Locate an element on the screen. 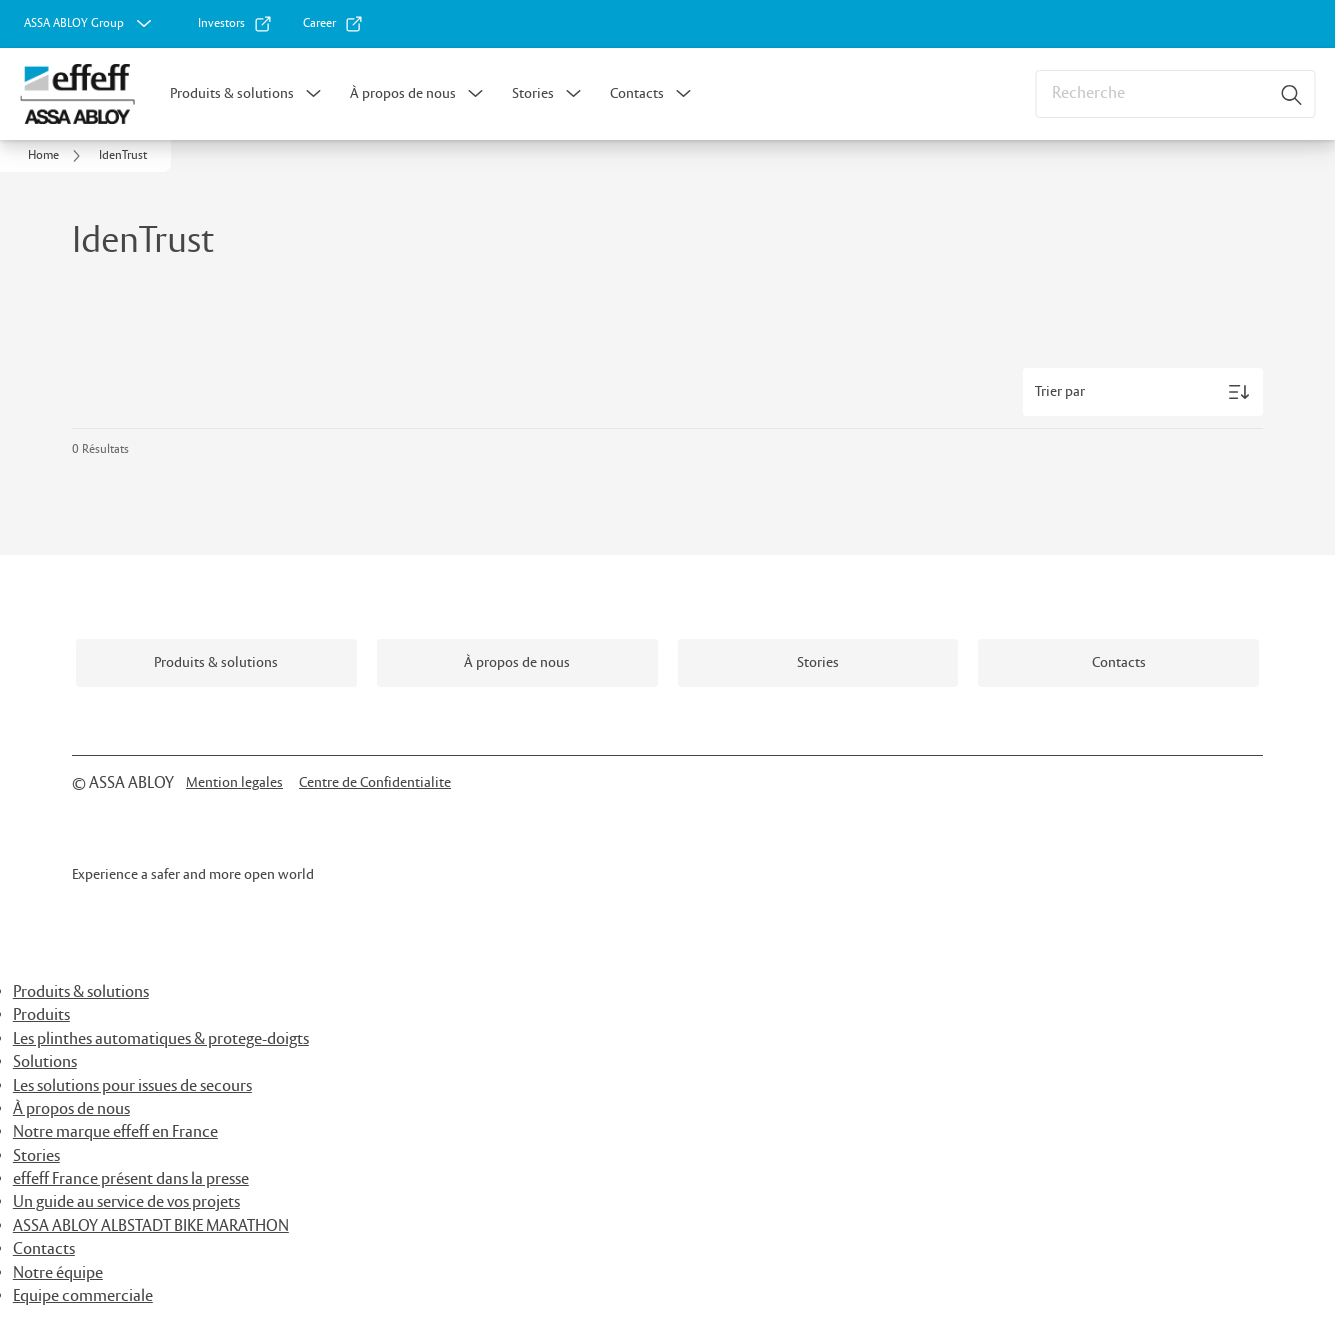 Image resolution: width=1335 pixels, height=1322 pixels. Stories is located at coordinates (533, 94).